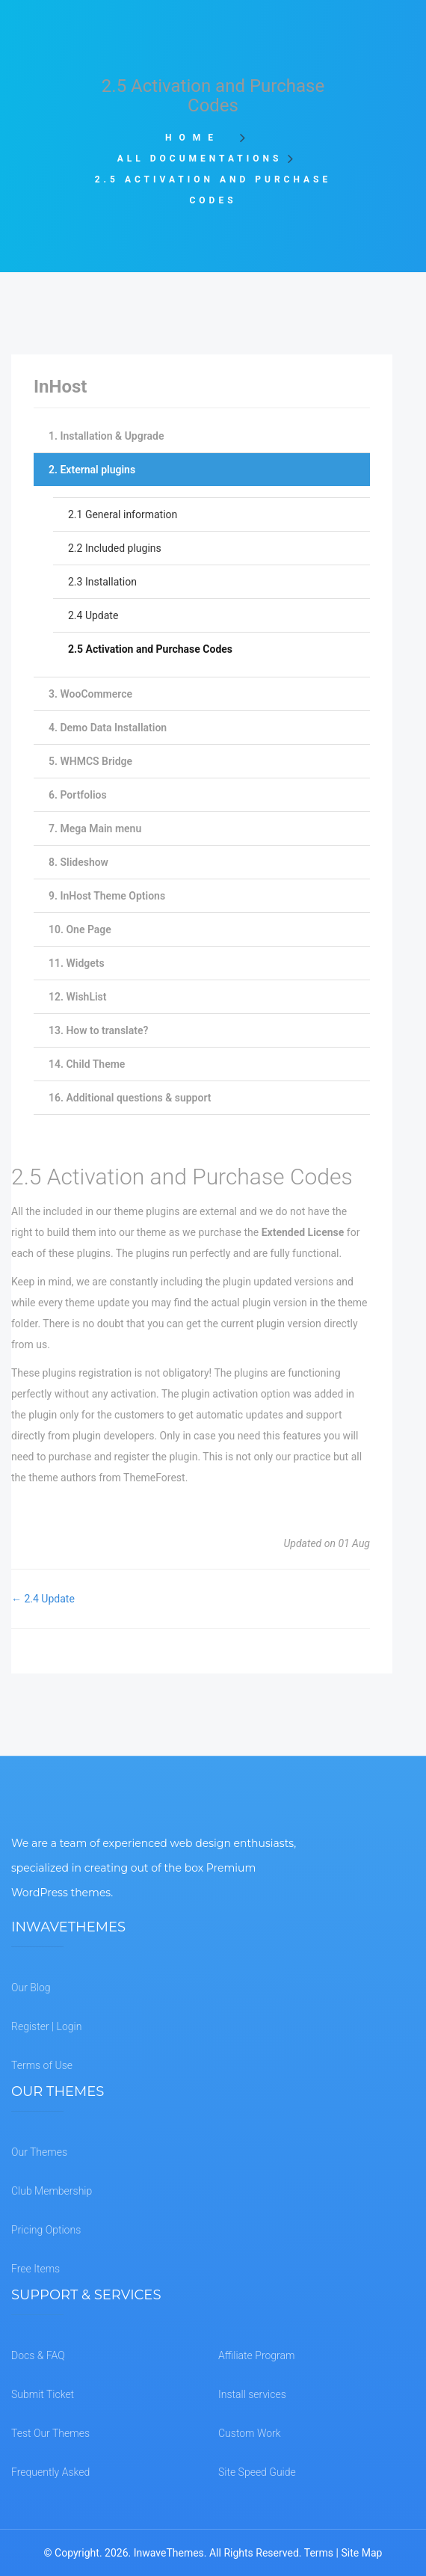 The width and height of the screenshot is (426, 2576). What do you see at coordinates (46, 2230) in the screenshot?
I see `Pricing Options` at bounding box center [46, 2230].